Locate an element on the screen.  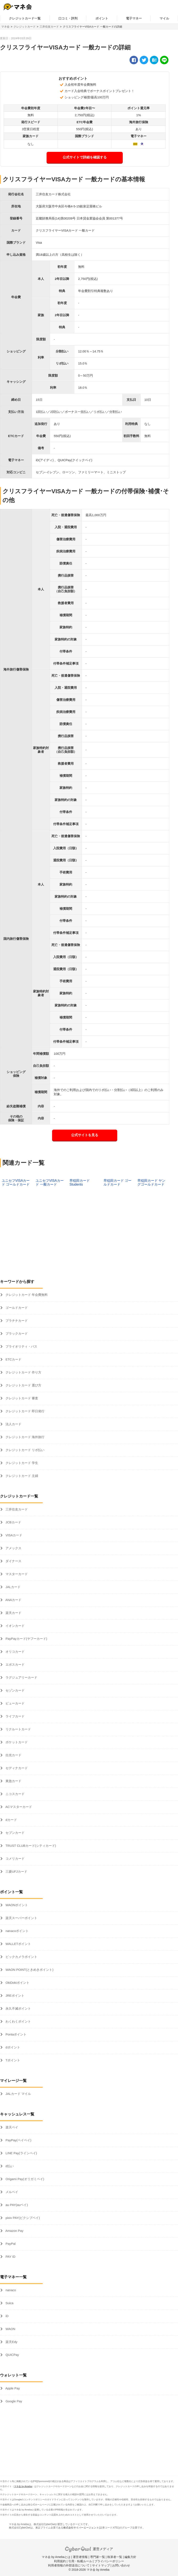
クレジットカード 年会費無料 is located at coordinates (26, 1294).